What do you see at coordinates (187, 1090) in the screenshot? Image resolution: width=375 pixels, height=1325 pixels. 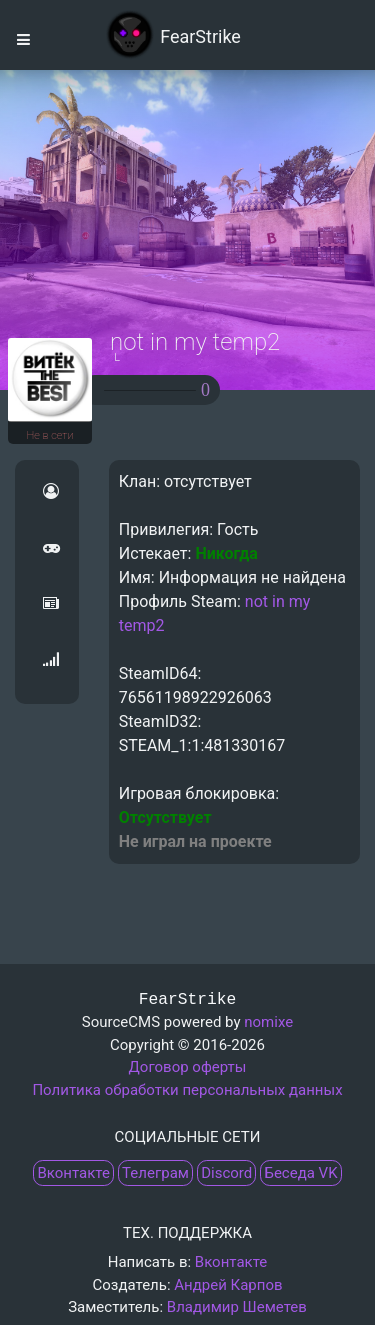 I see `Политика обработки персональных данных` at bounding box center [187, 1090].